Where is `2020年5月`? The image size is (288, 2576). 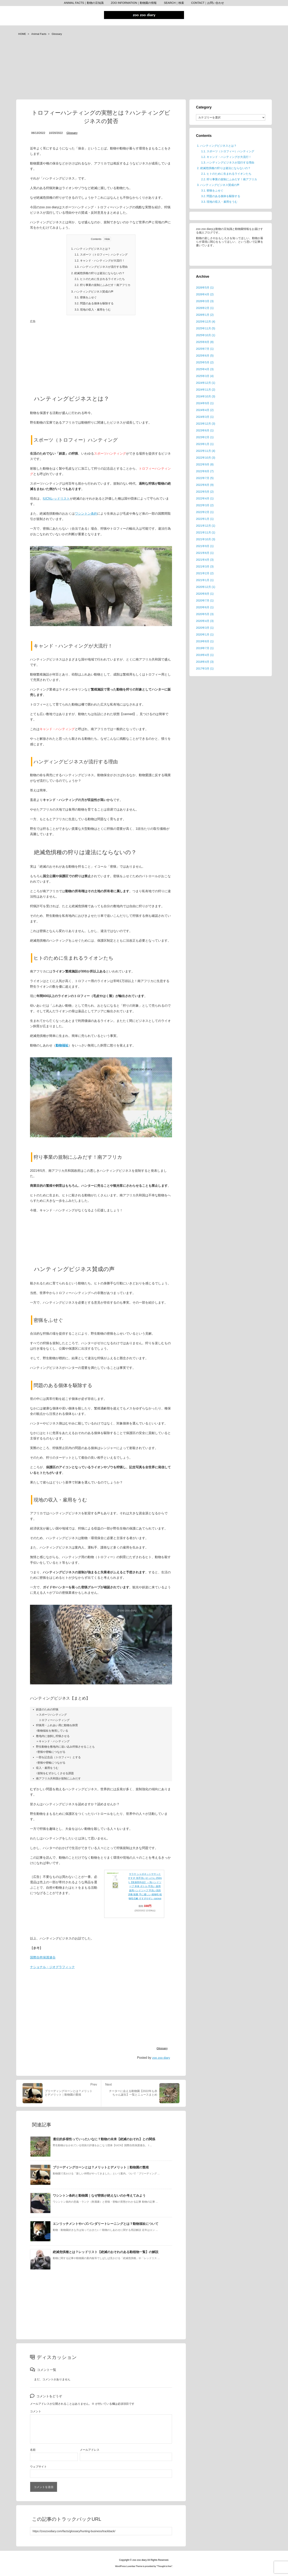
2020年5月 is located at coordinates (205, 614).